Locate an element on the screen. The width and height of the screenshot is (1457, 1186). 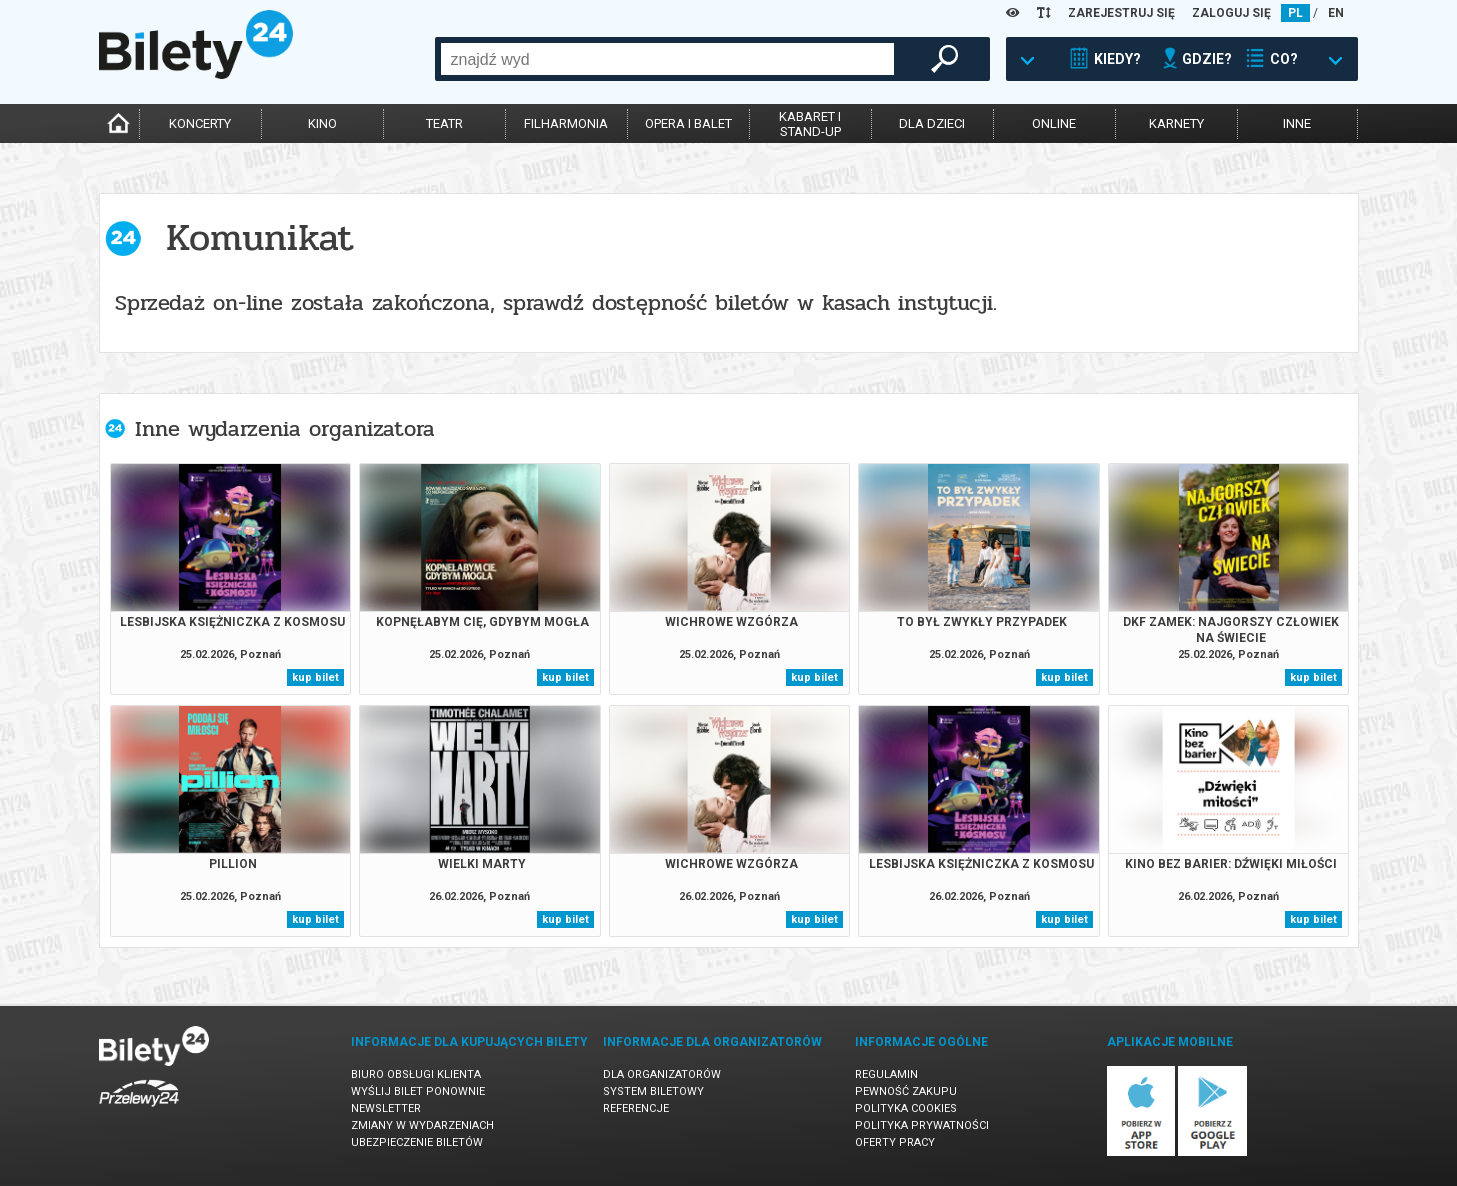
PL is located at coordinates (1295, 13).